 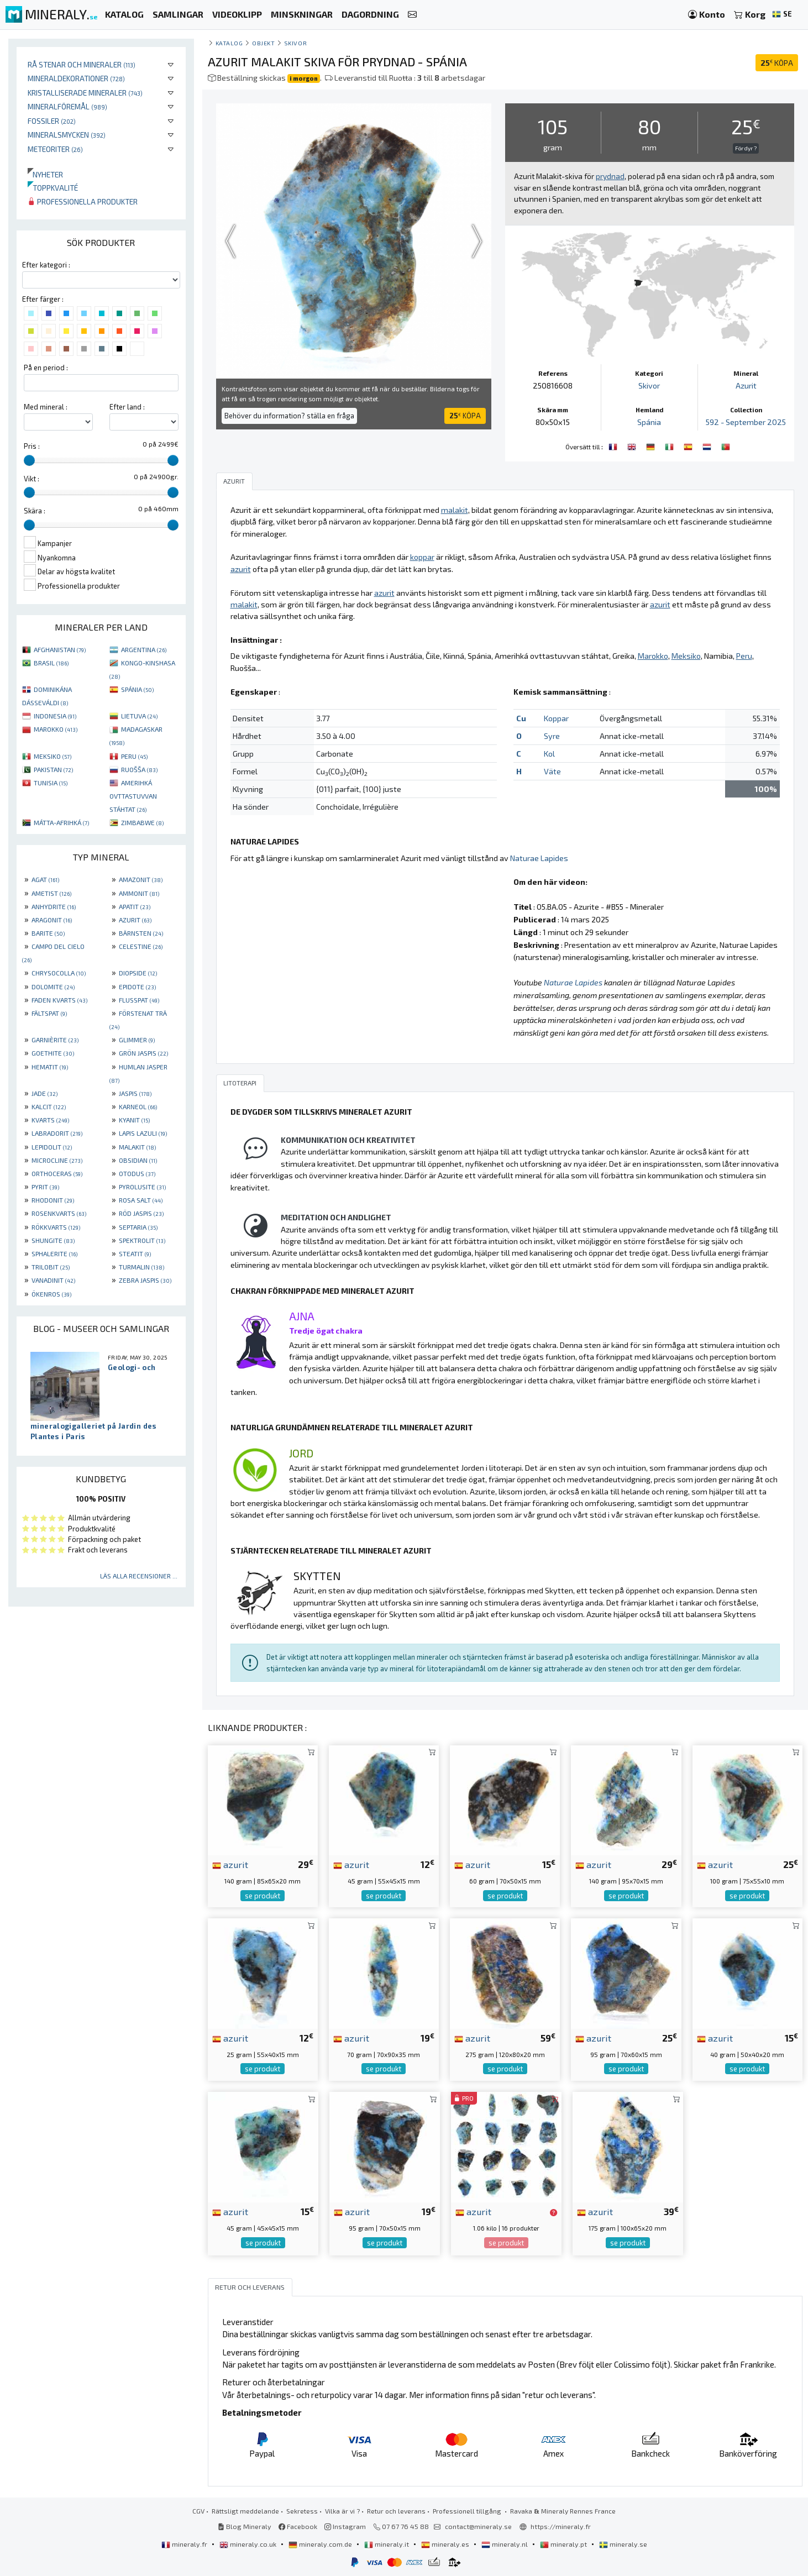 What do you see at coordinates (135, 1253) in the screenshot?
I see `STEATIT` at bounding box center [135, 1253].